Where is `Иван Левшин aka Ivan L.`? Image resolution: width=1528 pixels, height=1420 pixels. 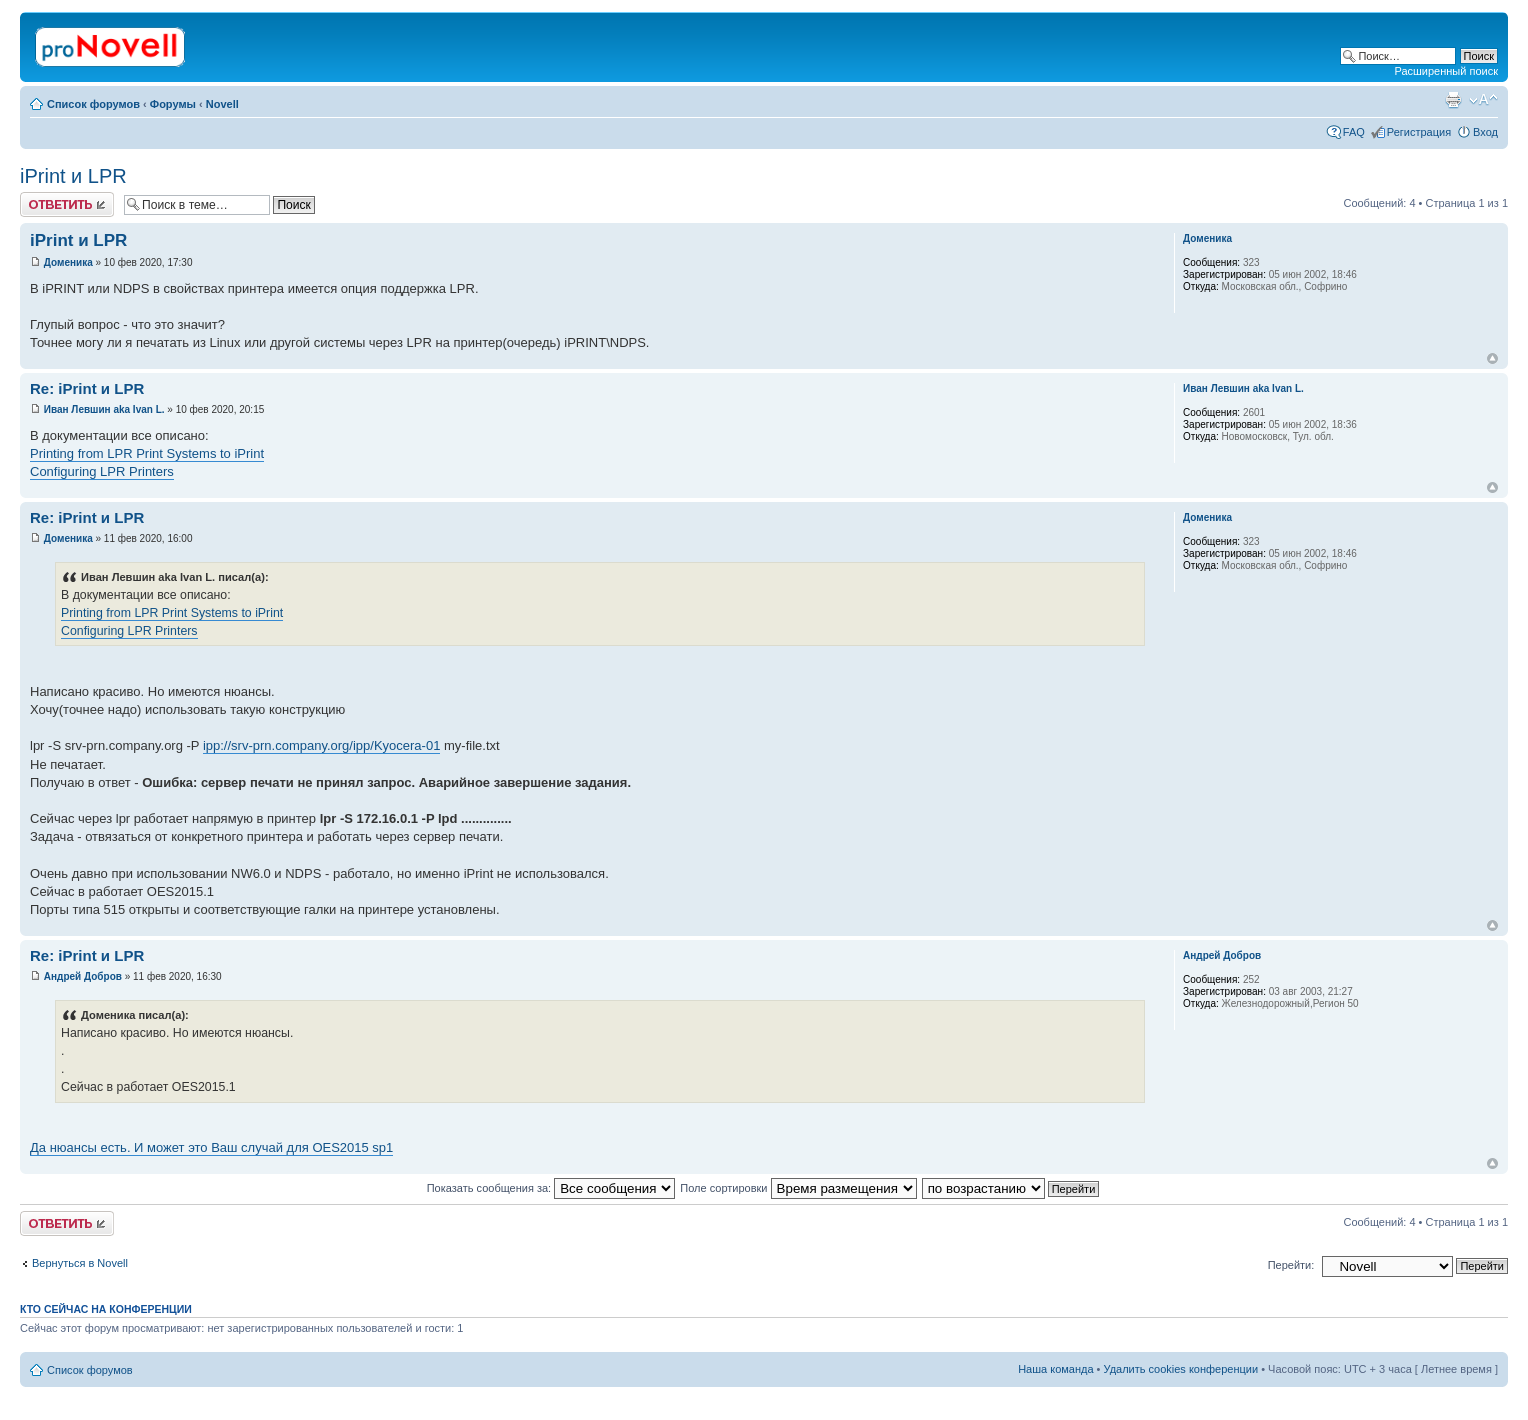 Иван Левшин aka Ivan L. is located at coordinates (104, 409).